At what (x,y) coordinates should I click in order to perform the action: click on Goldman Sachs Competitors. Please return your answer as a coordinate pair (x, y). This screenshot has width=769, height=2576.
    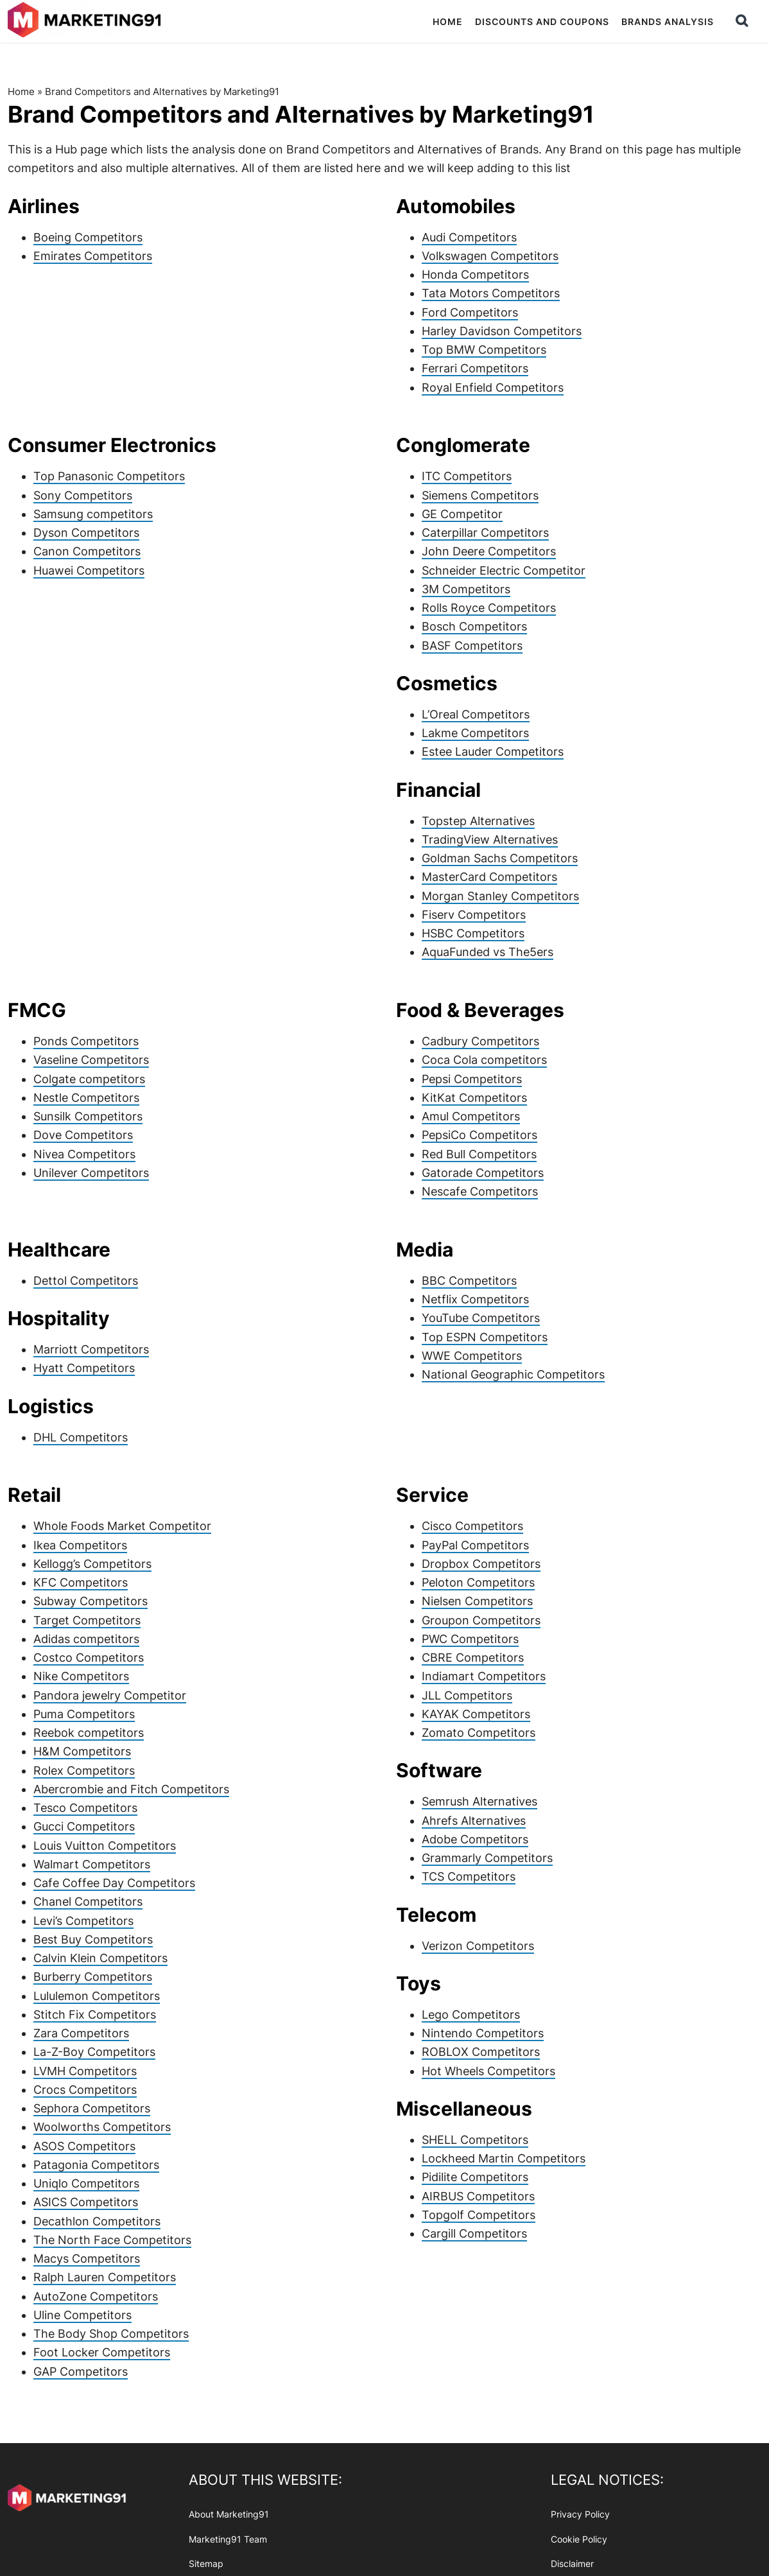
    Looking at the image, I should click on (500, 858).